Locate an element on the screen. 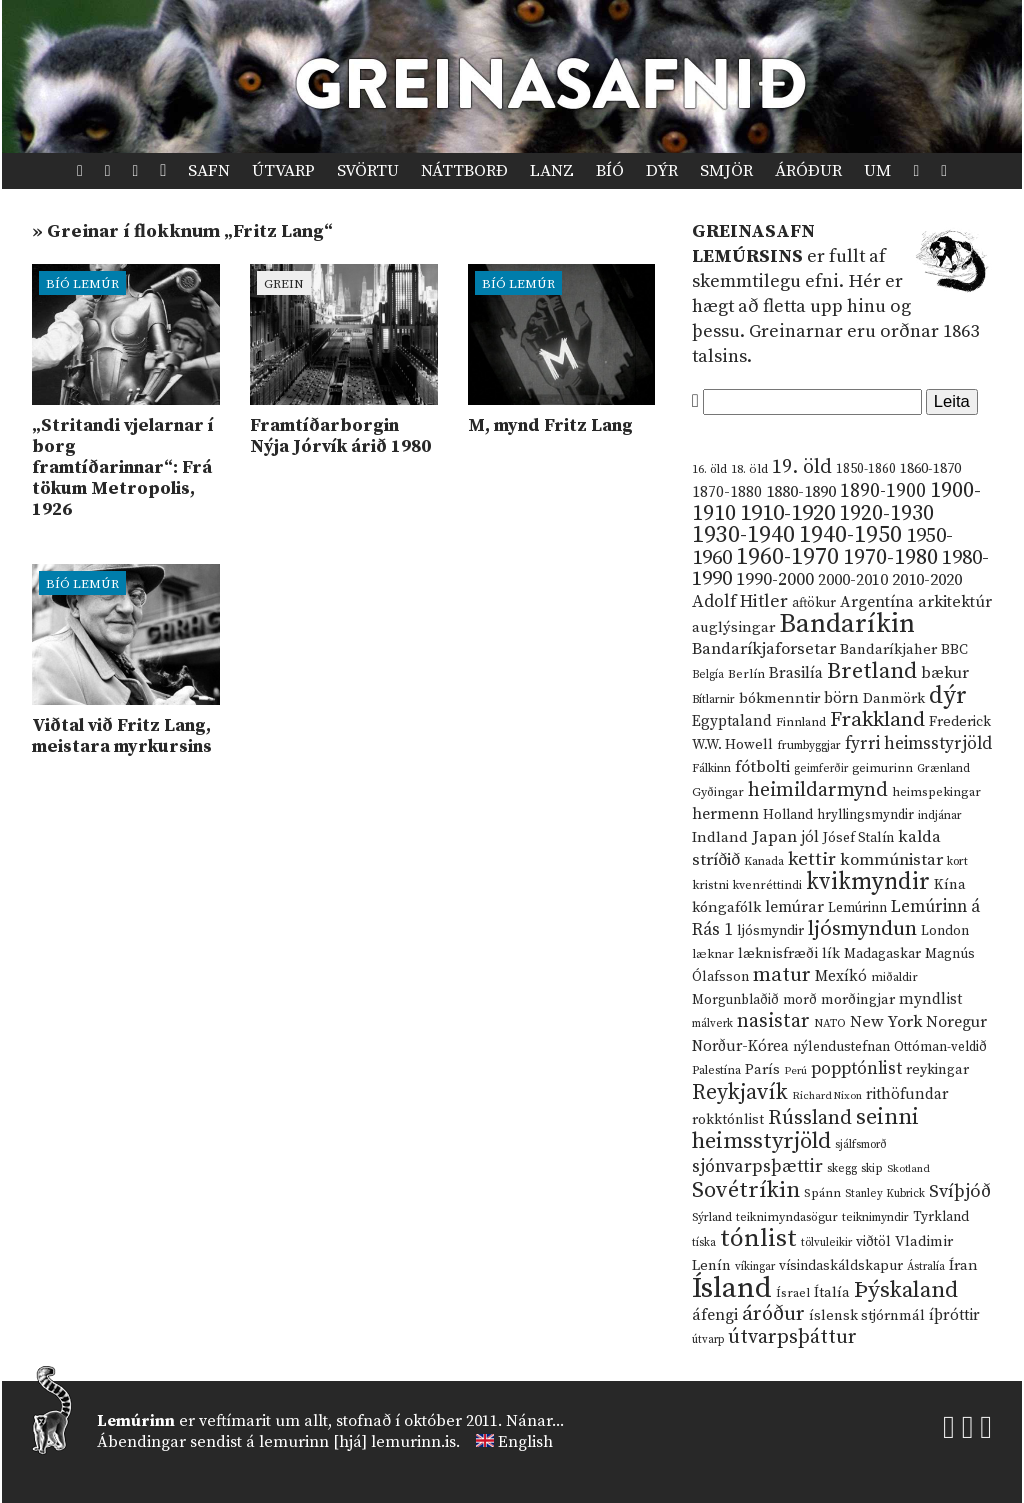 The height and width of the screenshot is (1503, 1024). Belgía [Belgía (9 hlutir)] is located at coordinates (708, 675).